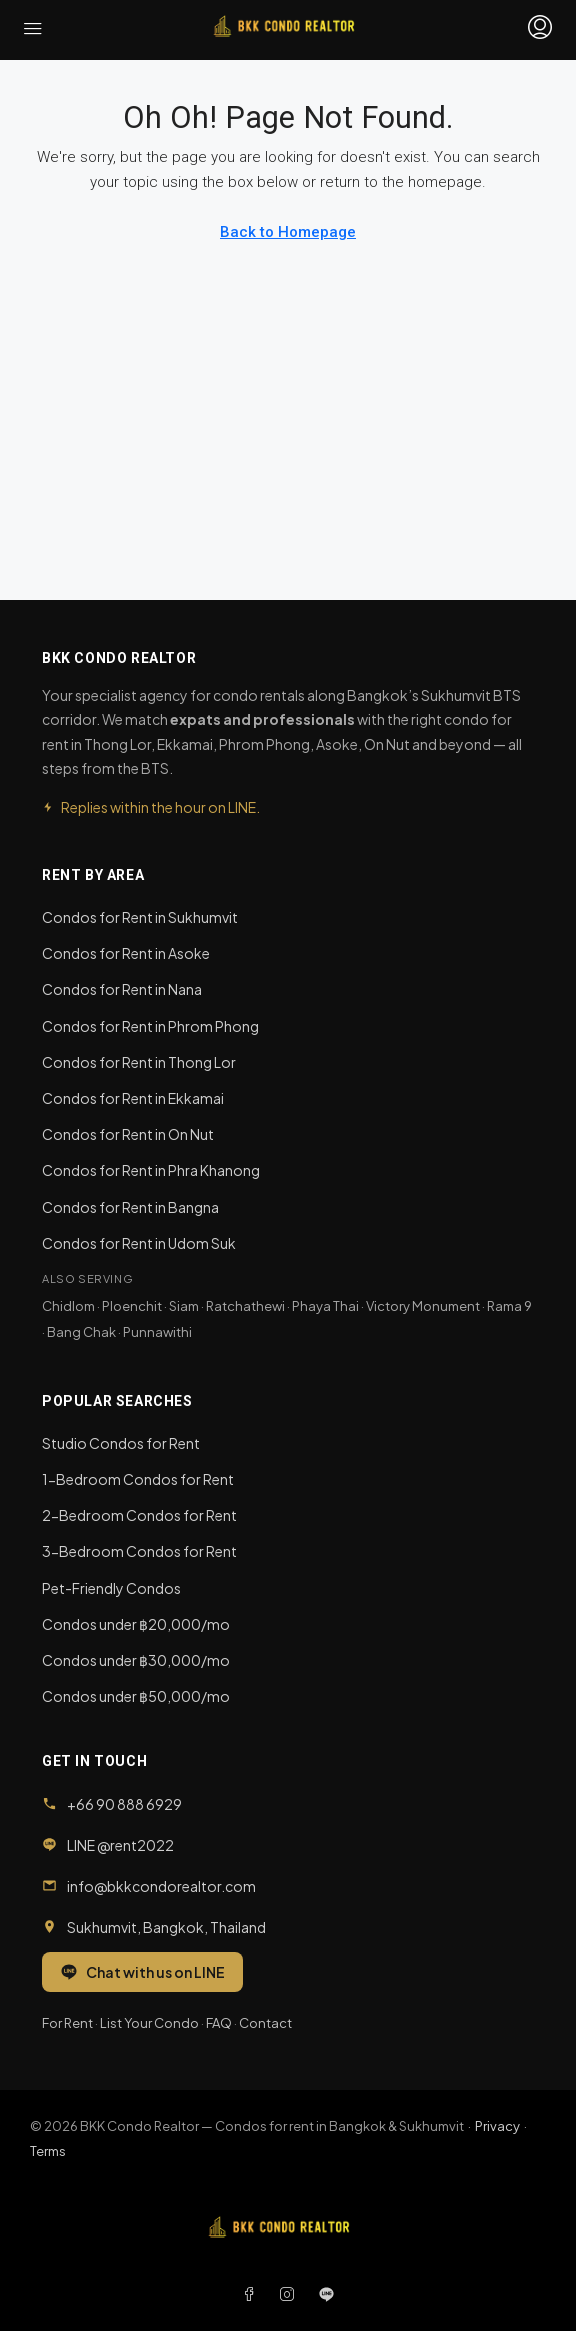 The width and height of the screenshot is (576, 2331). Describe the element at coordinates (132, 1306) in the screenshot. I see `Ploenchit` at that location.